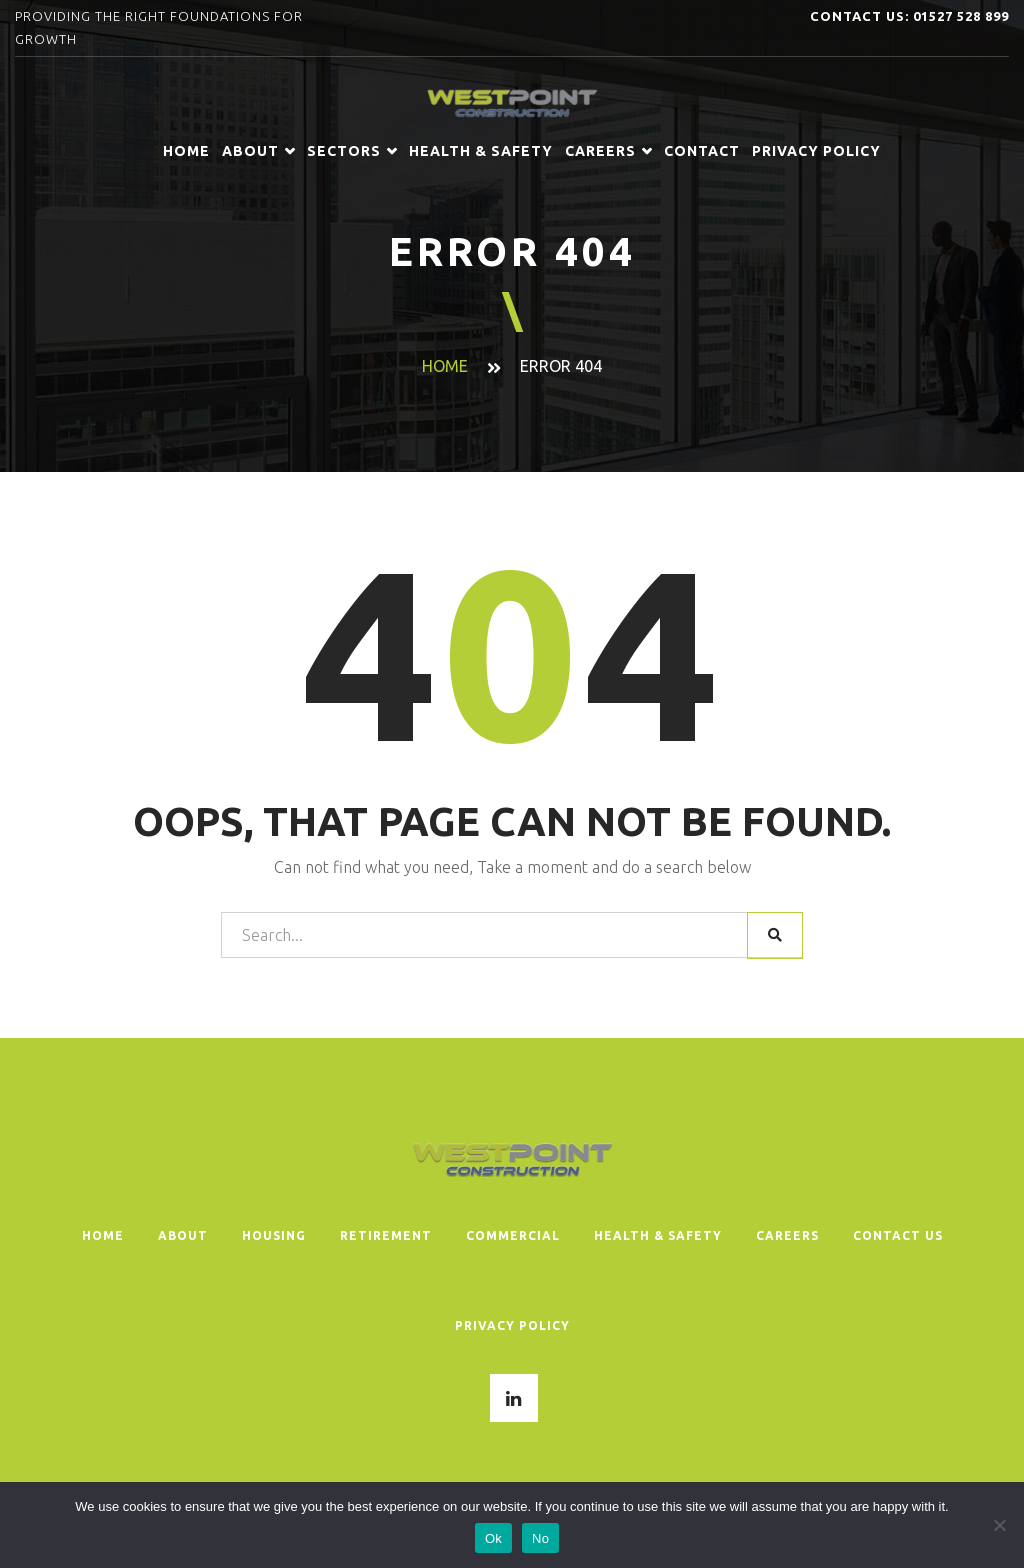  I want to click on Privacy Policy, so click(816, 151).